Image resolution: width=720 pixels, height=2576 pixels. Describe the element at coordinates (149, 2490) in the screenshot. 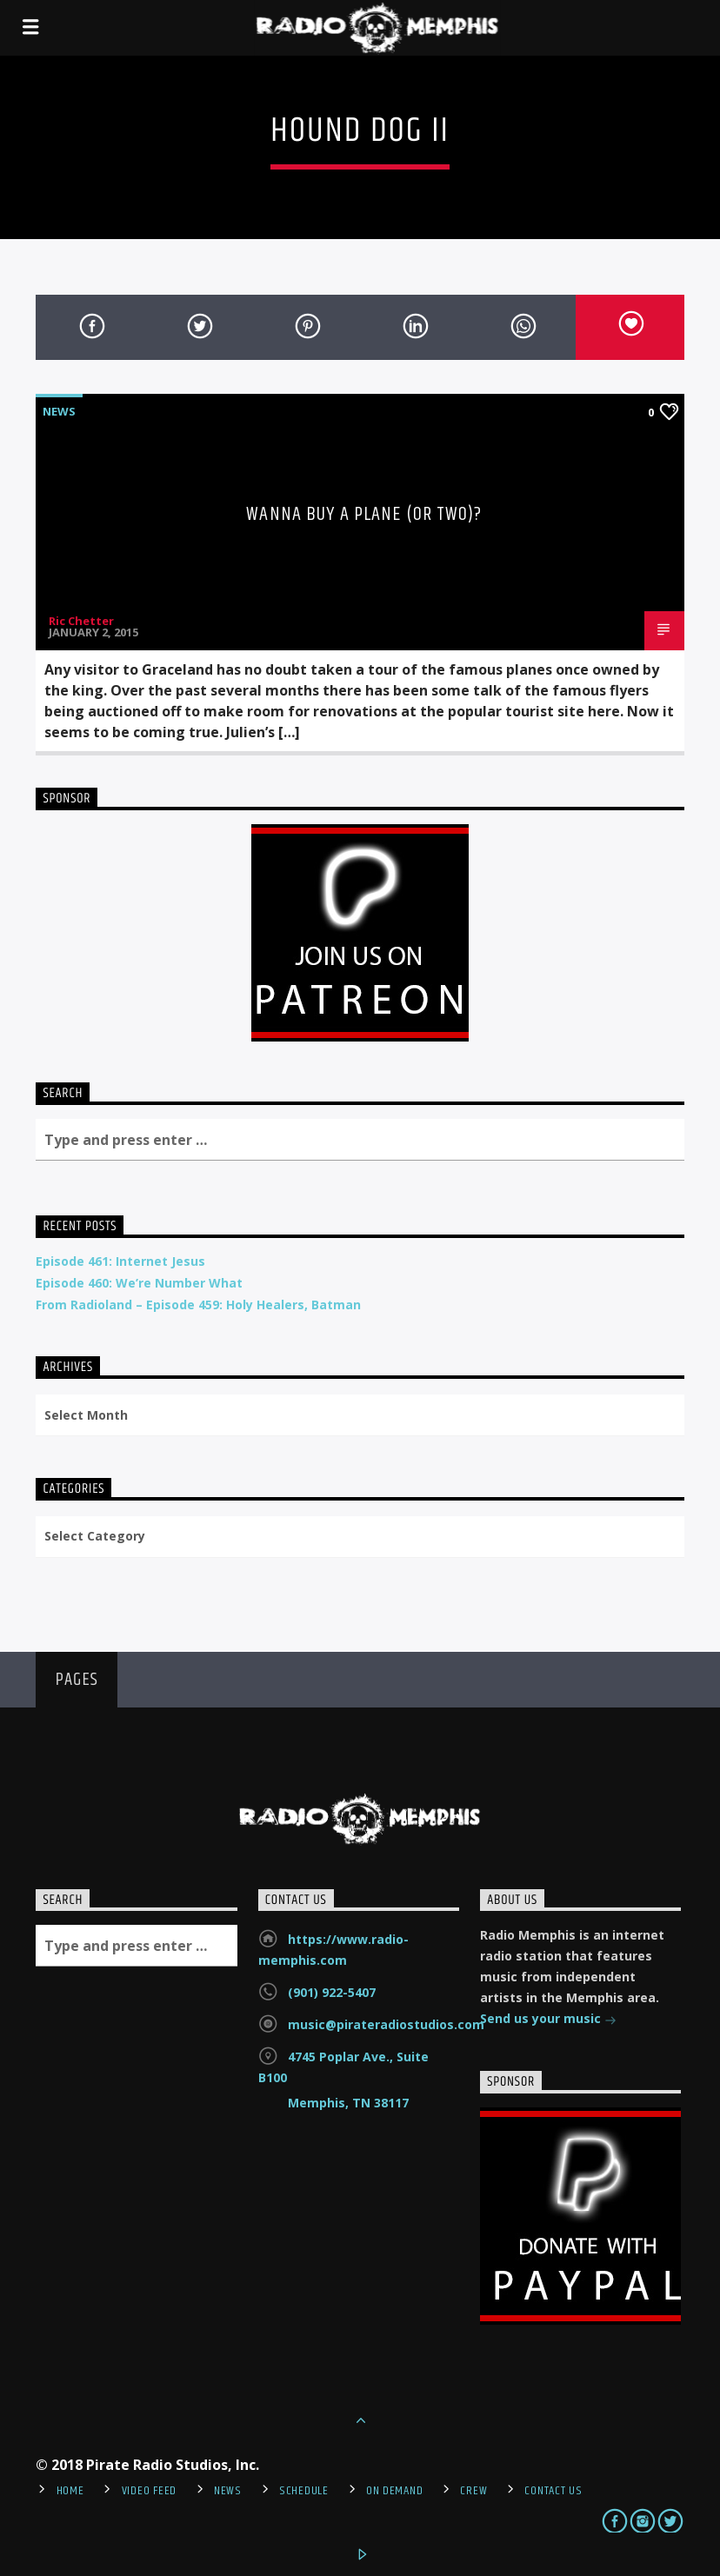

I see `Video Feed` at that location.